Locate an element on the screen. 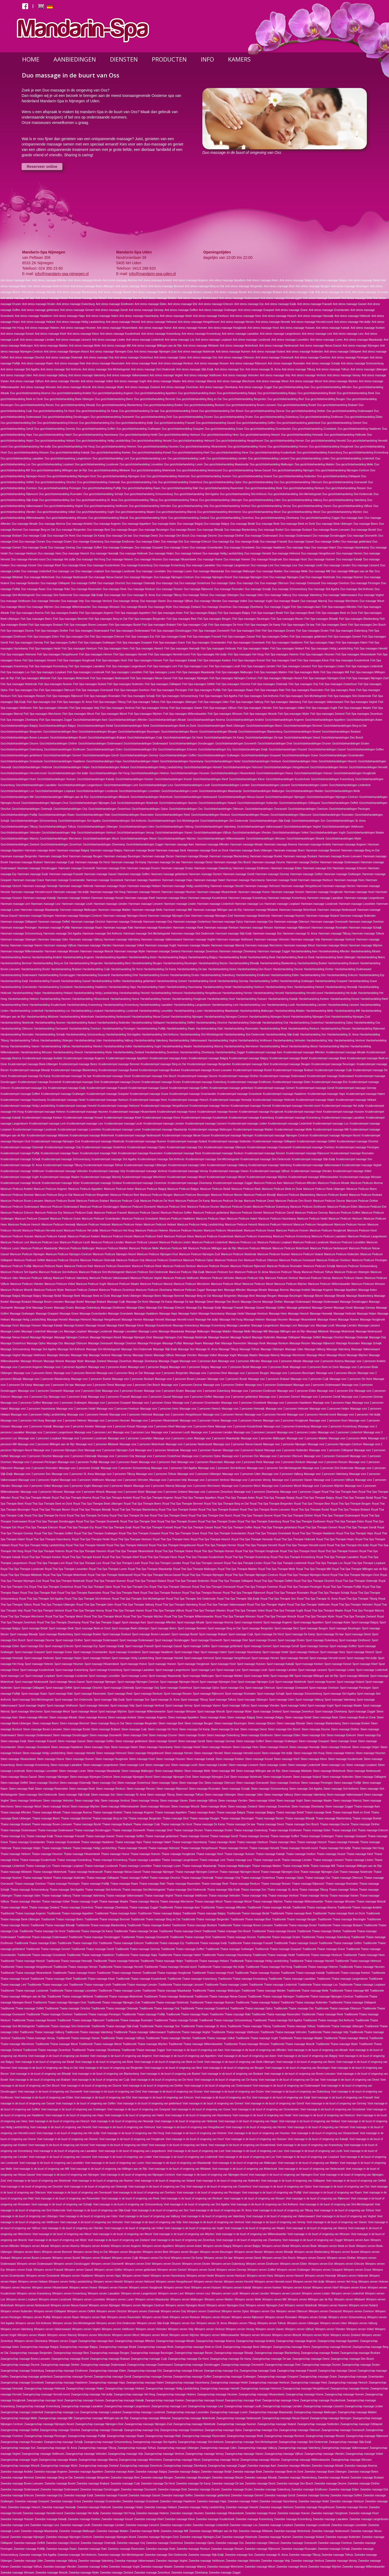 The image size is (389, 2576). Wimpers verven Herveld is located at coordinates (238, 2281).